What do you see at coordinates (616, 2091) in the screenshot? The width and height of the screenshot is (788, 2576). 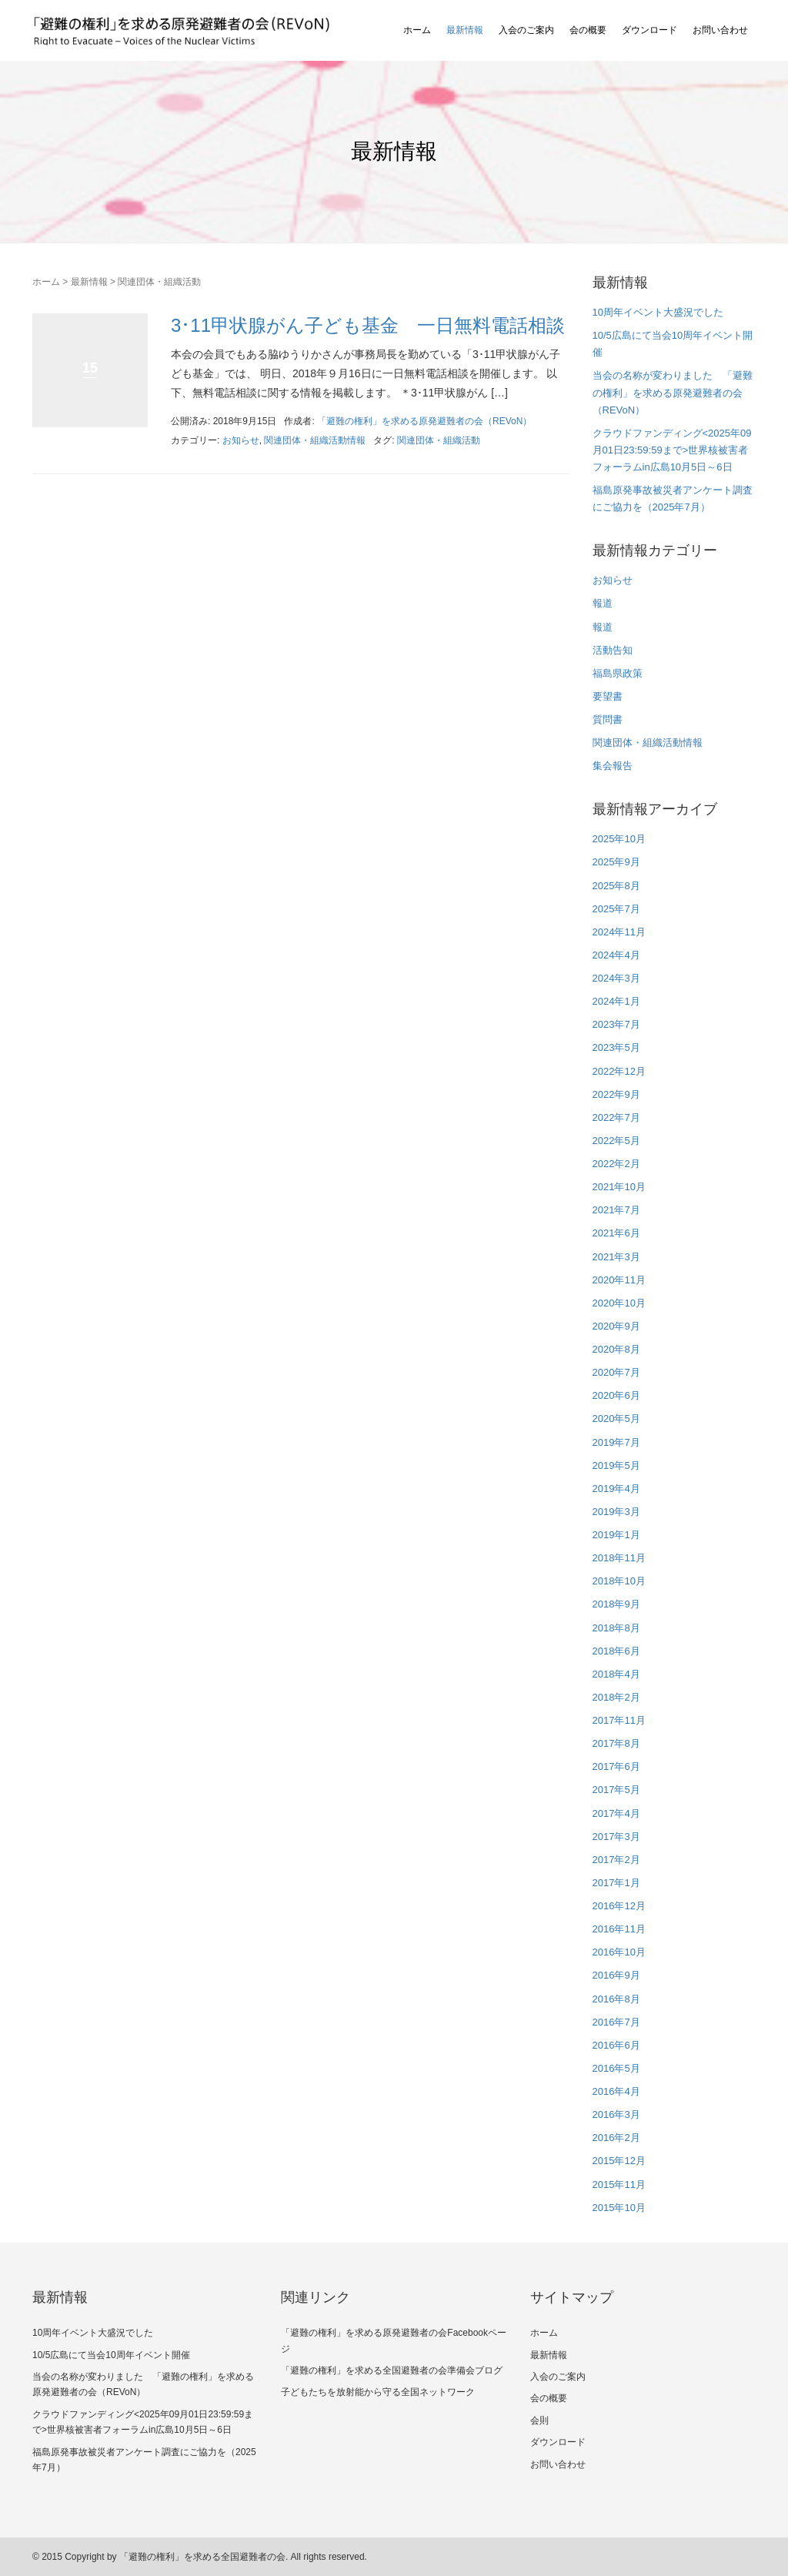 I see `2016年4月` at bounding box center [616, 2091].